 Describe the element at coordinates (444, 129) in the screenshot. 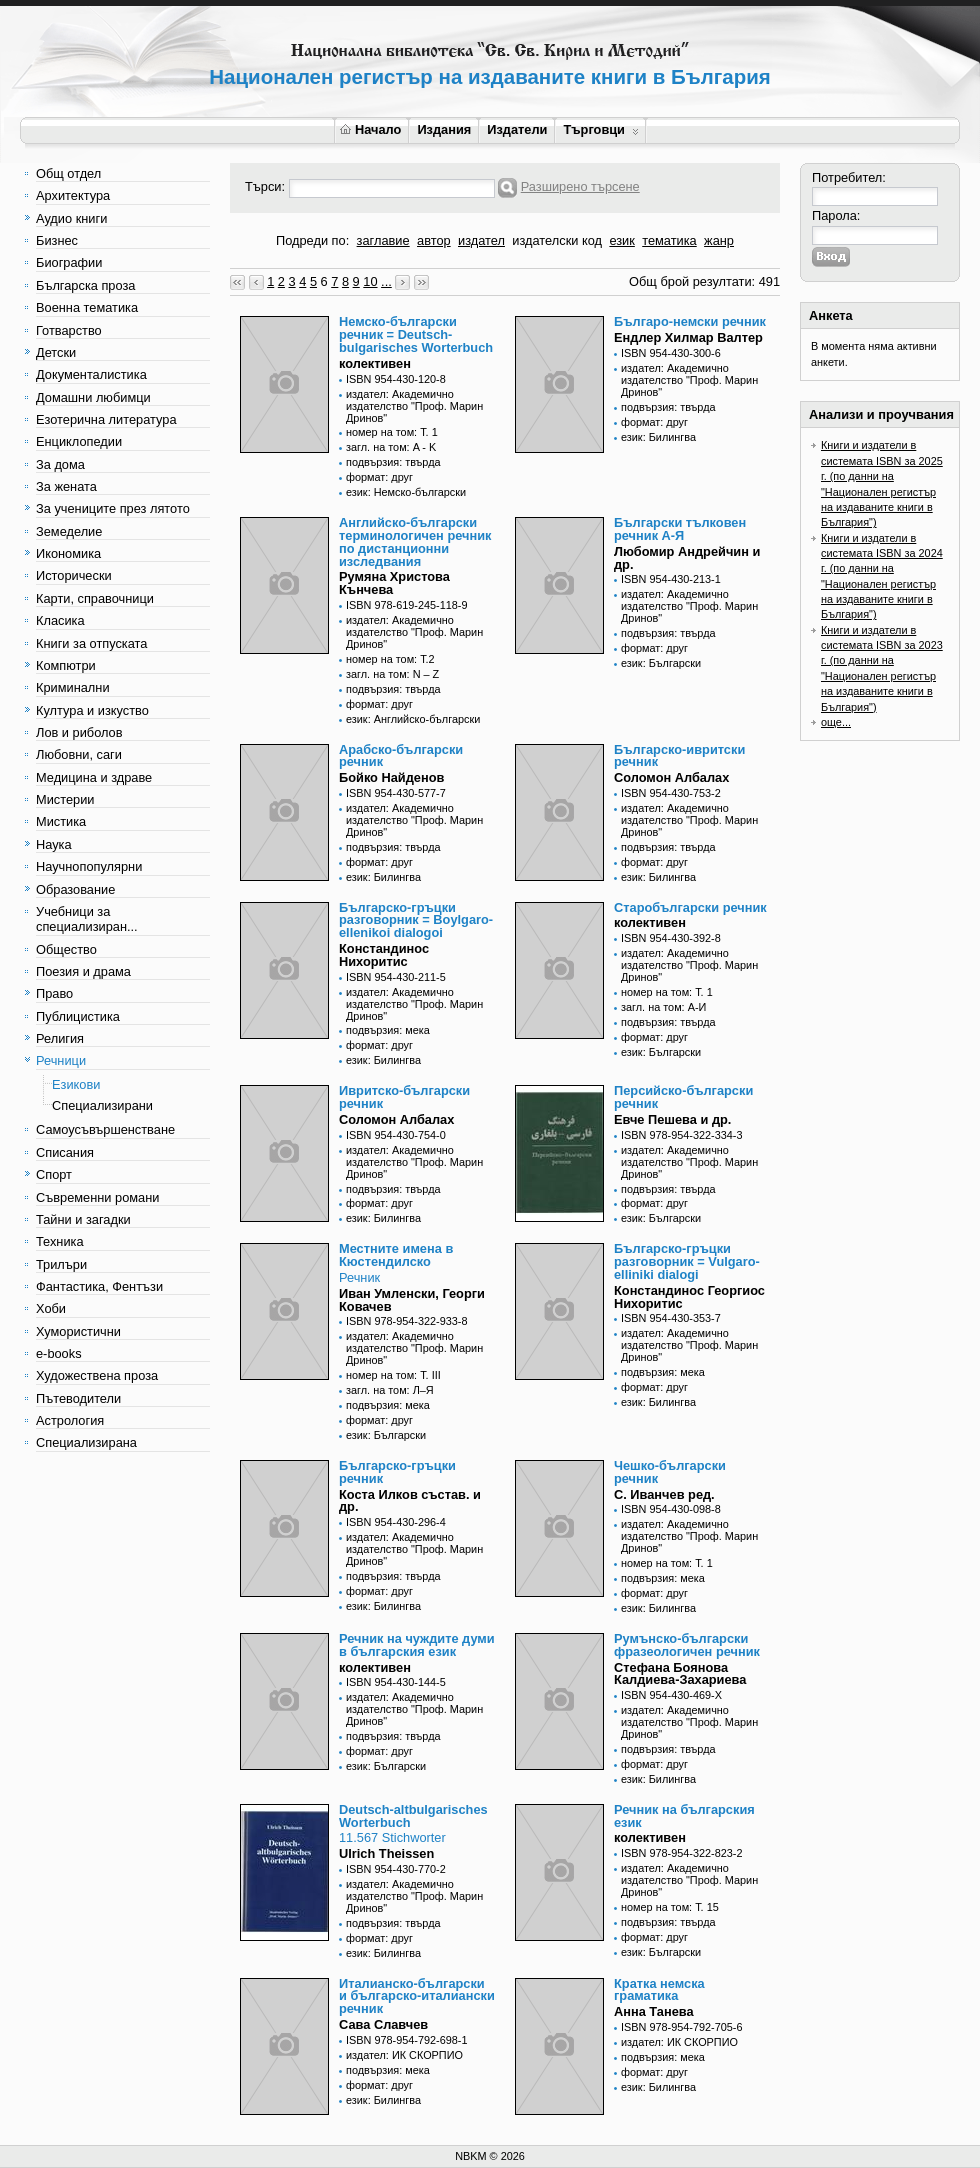

I see `Издания` at that location.